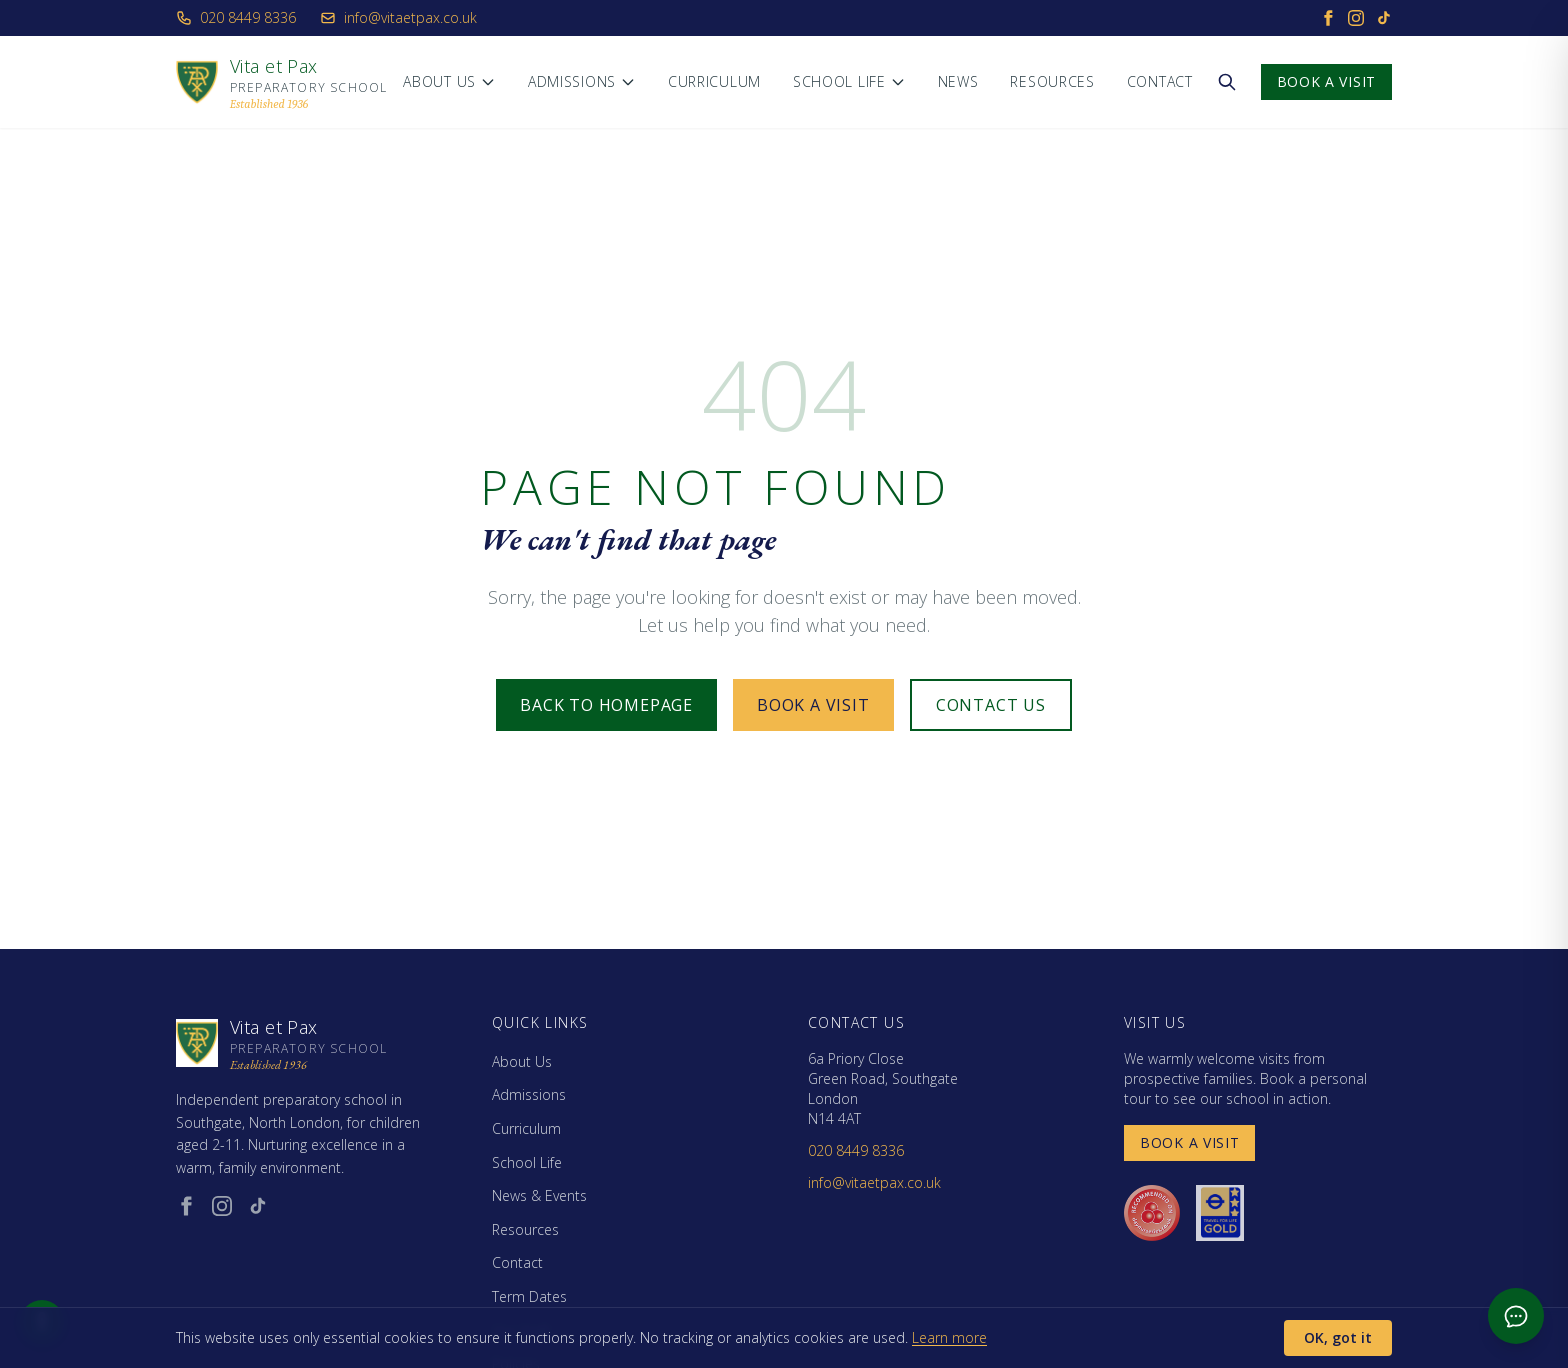 This screenshot has width=1568, height=1368. I want to click on OK, got it, so click(1338, 1337).